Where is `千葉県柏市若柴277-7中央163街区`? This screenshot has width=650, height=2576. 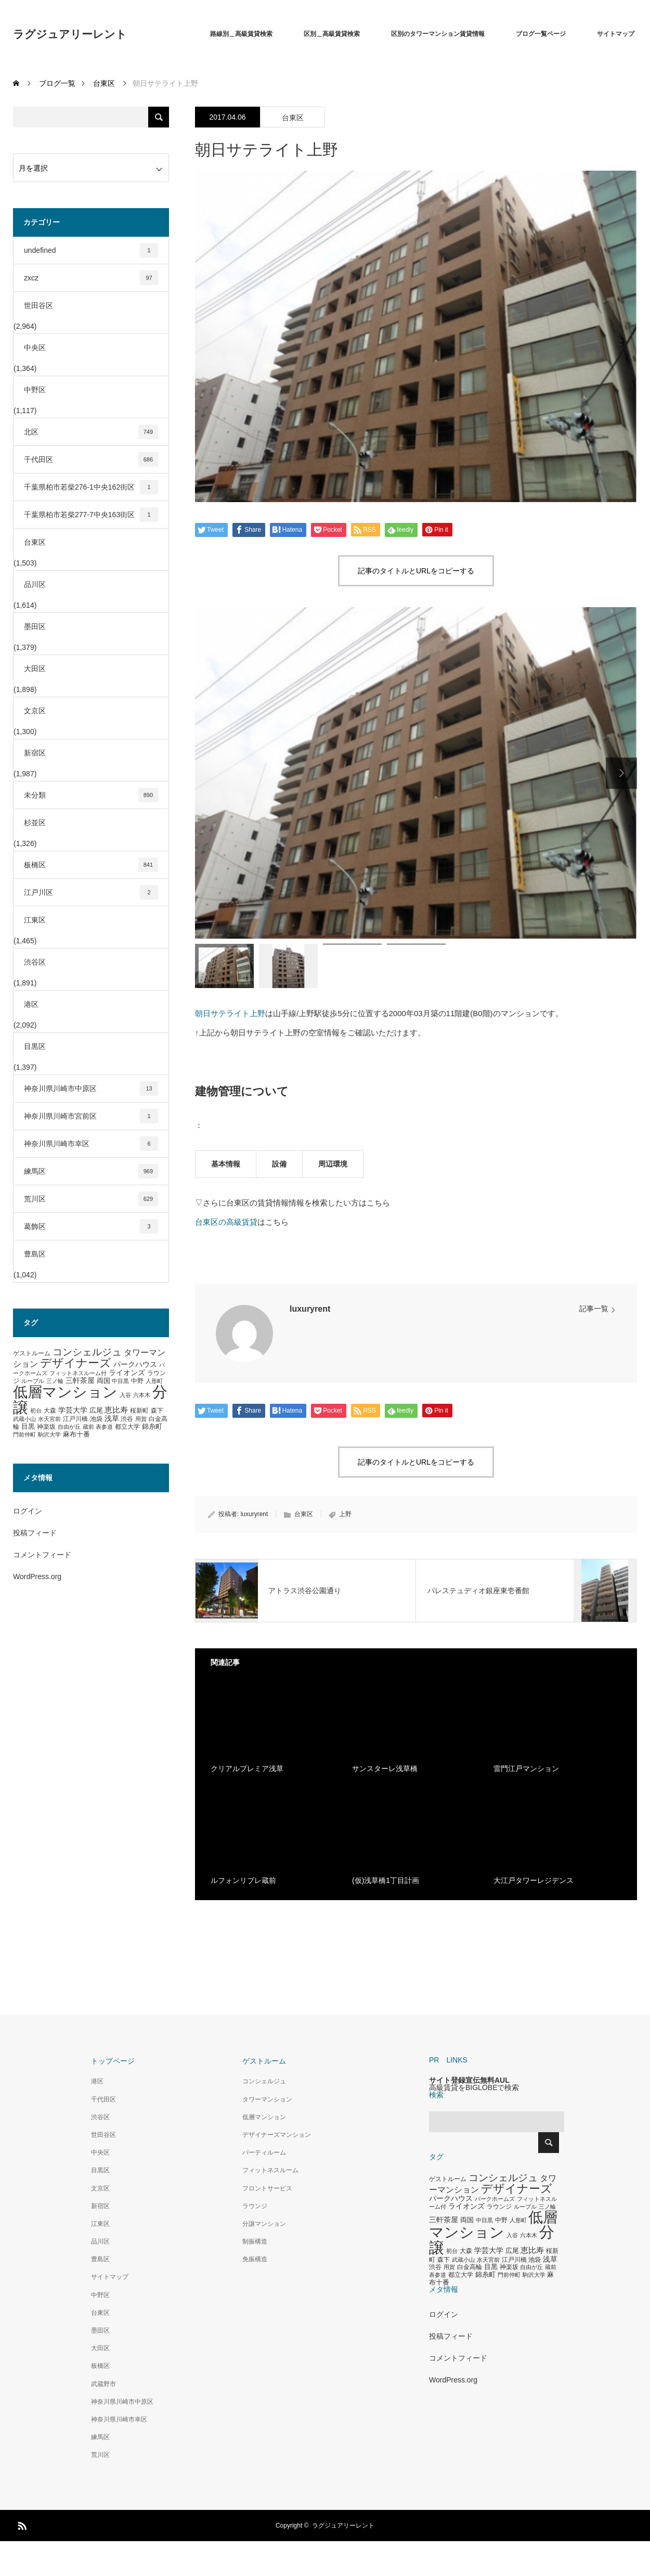
千葉県柏市若柴277-7中央163街区 is located at coordinates (91, 514).